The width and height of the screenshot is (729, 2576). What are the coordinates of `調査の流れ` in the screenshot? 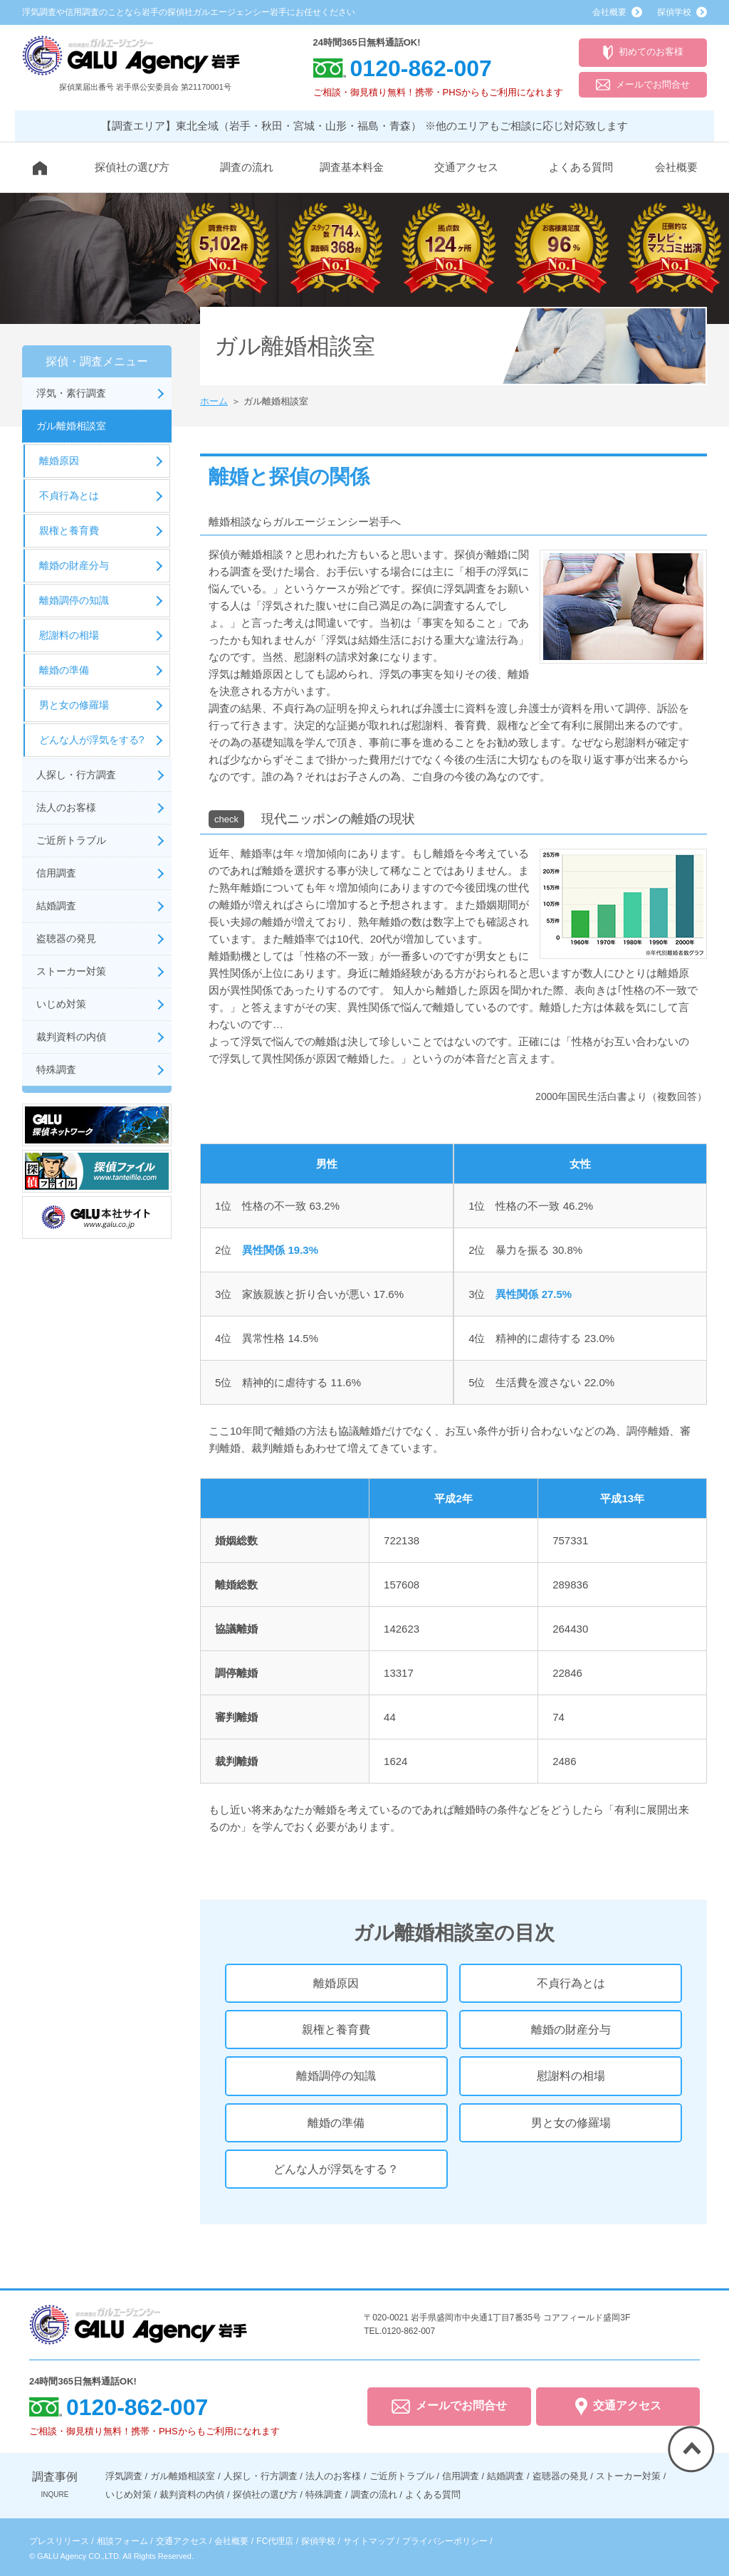 It's located at (246, 167).